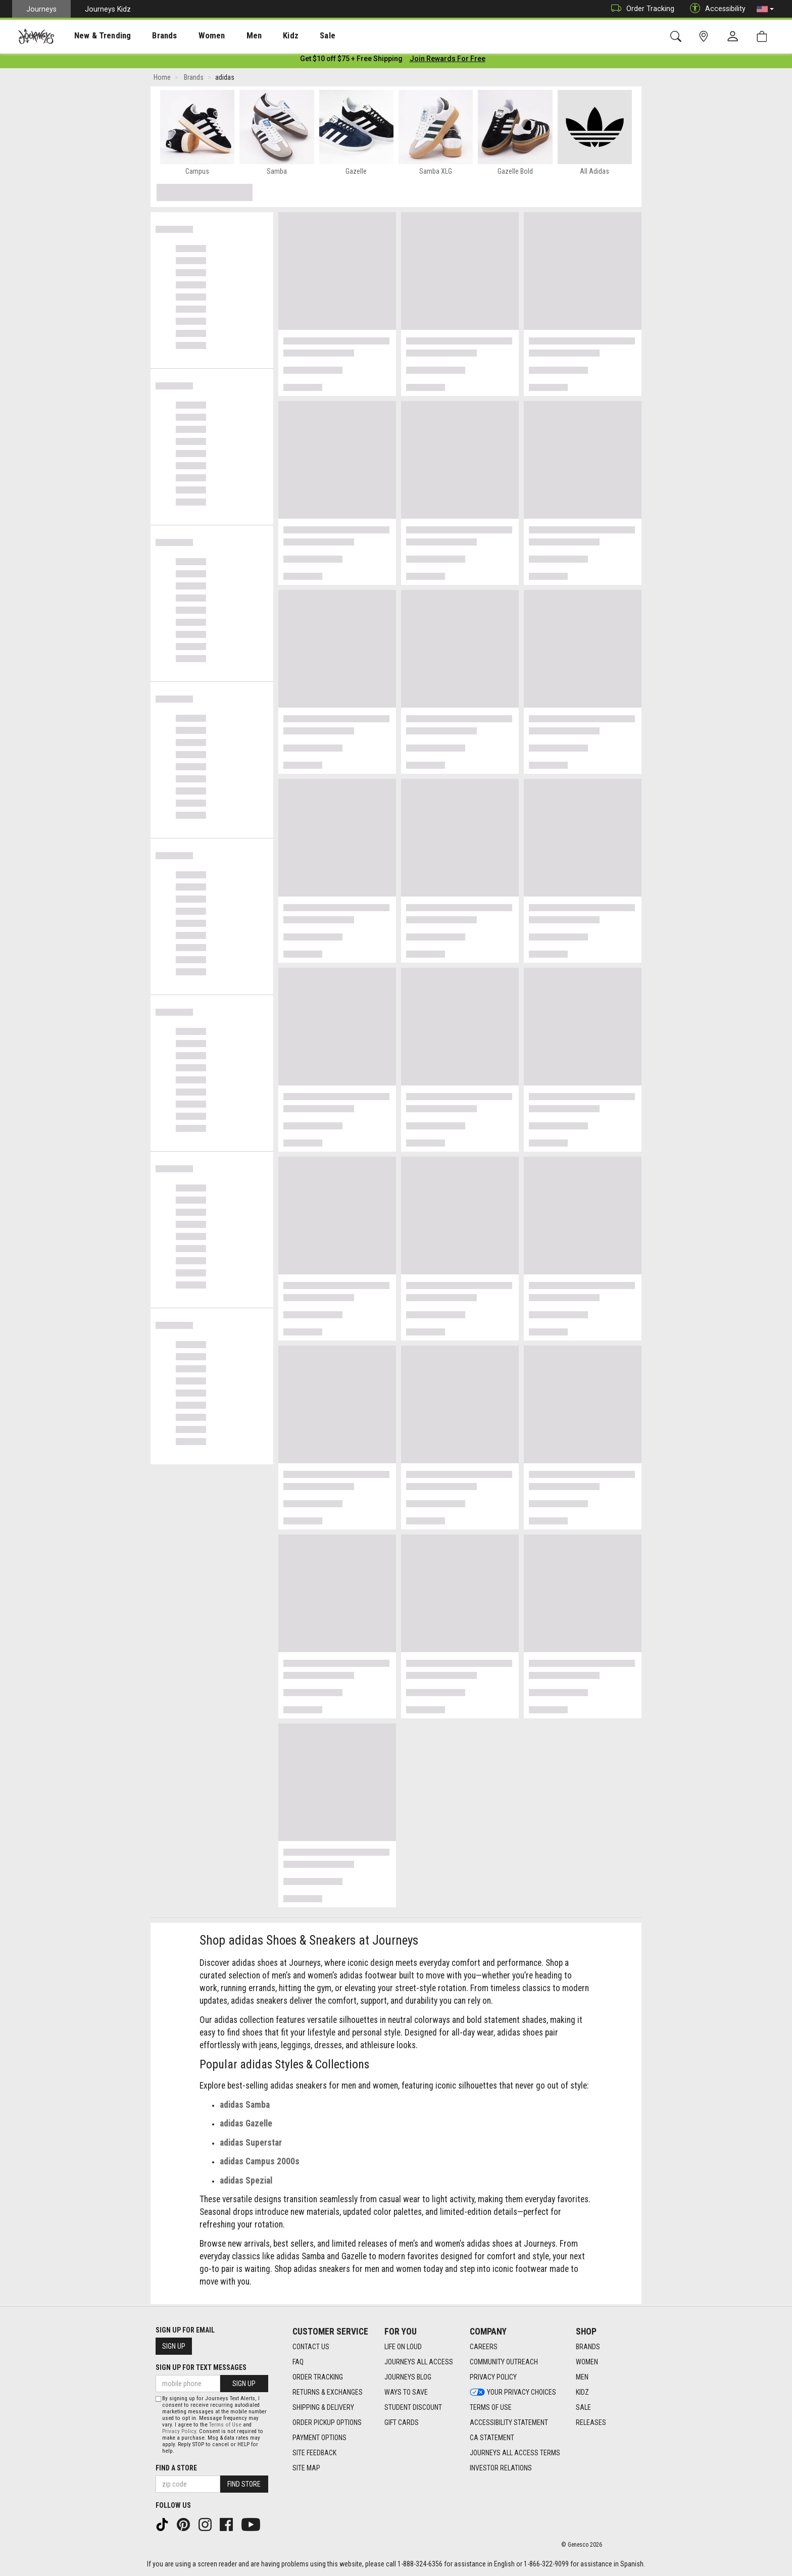  Describe the element at coordinates (292, 35) in the screenshot. I see `Sale [menuitem]` at that location.